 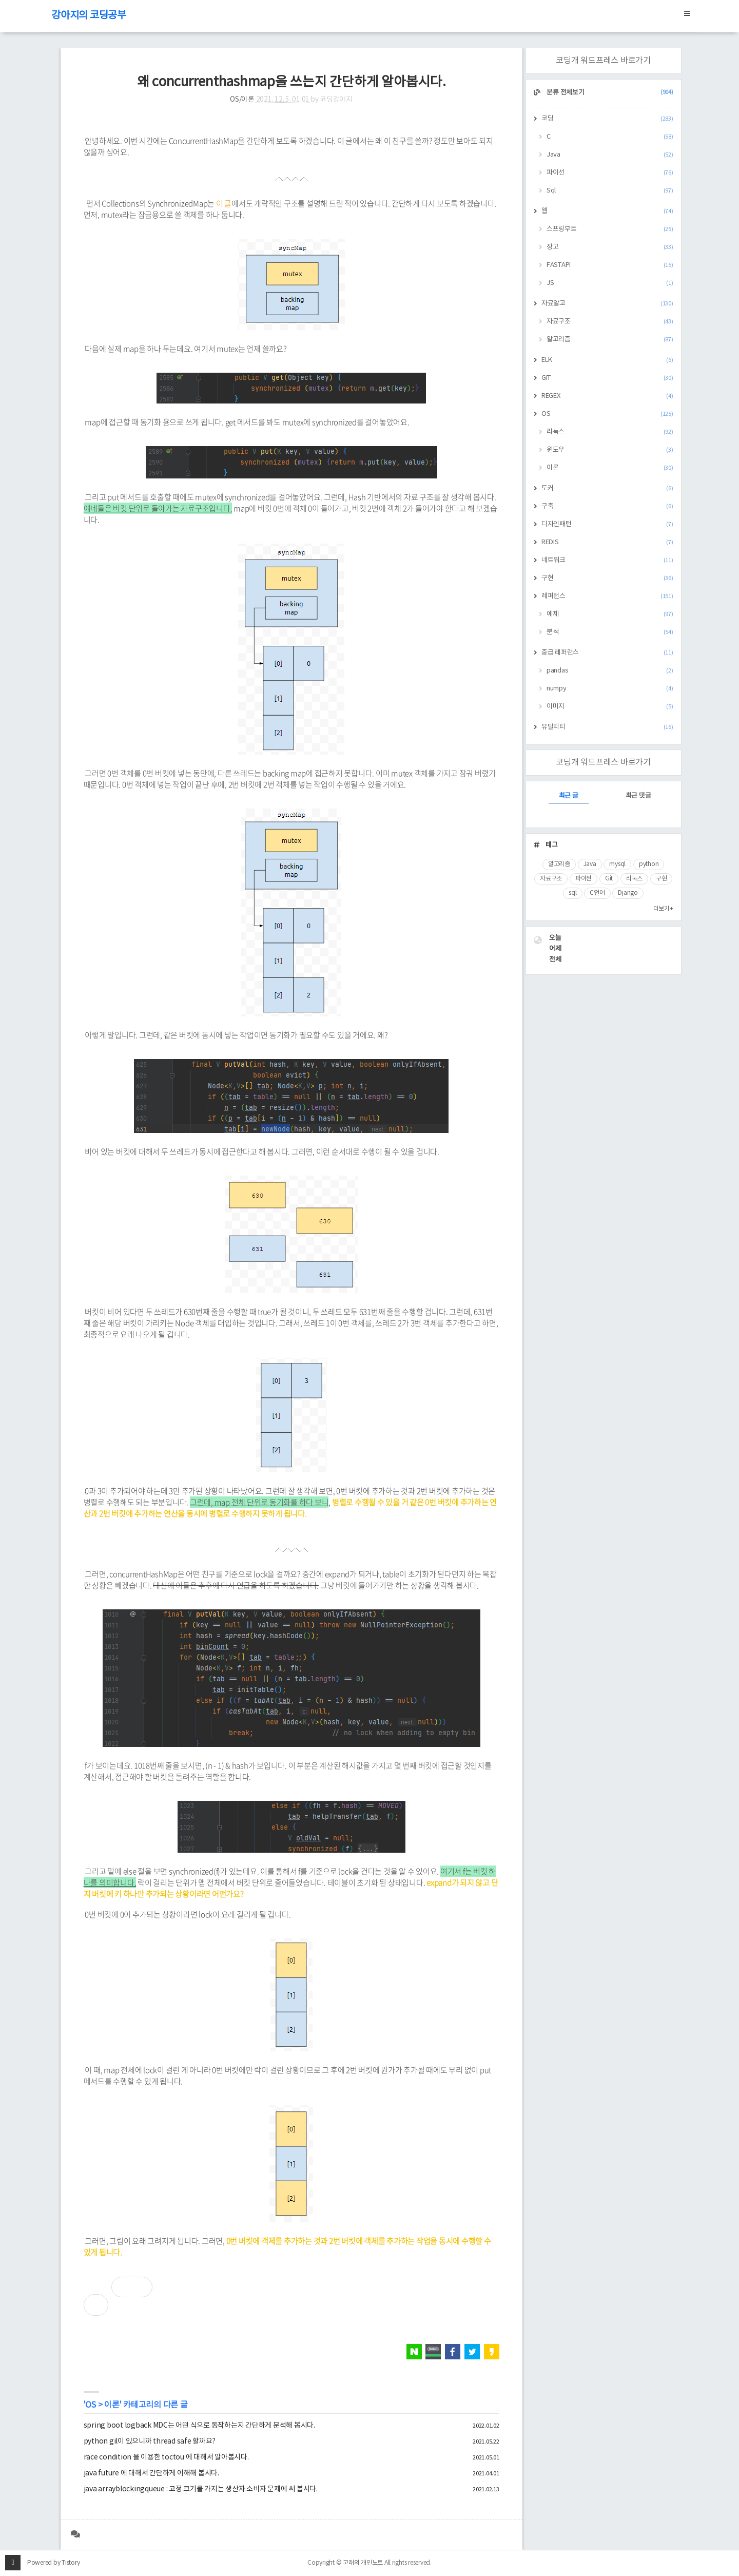 I want to click on OS, so click(x=90, y=2405).